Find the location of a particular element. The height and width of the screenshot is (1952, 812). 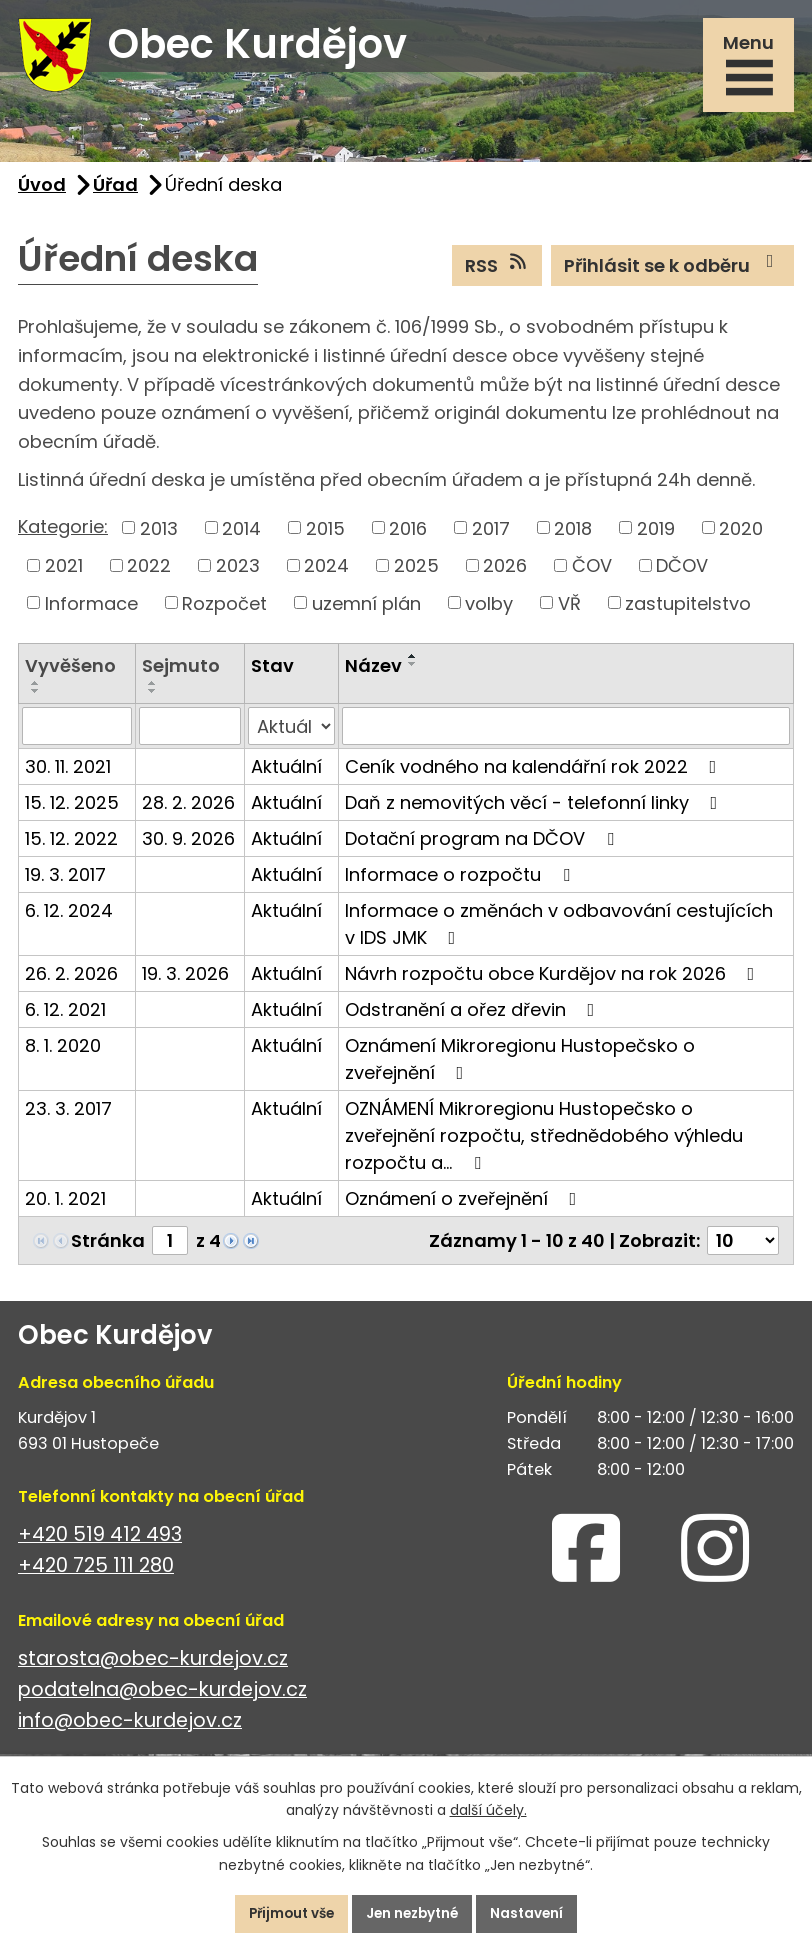

OZNÁMENÍ Mikroregionu Hustopečsko o zveřejnění rozpočtu, střednědobého výhledu rozpočtu a… is located at coordinates (544, 1144).